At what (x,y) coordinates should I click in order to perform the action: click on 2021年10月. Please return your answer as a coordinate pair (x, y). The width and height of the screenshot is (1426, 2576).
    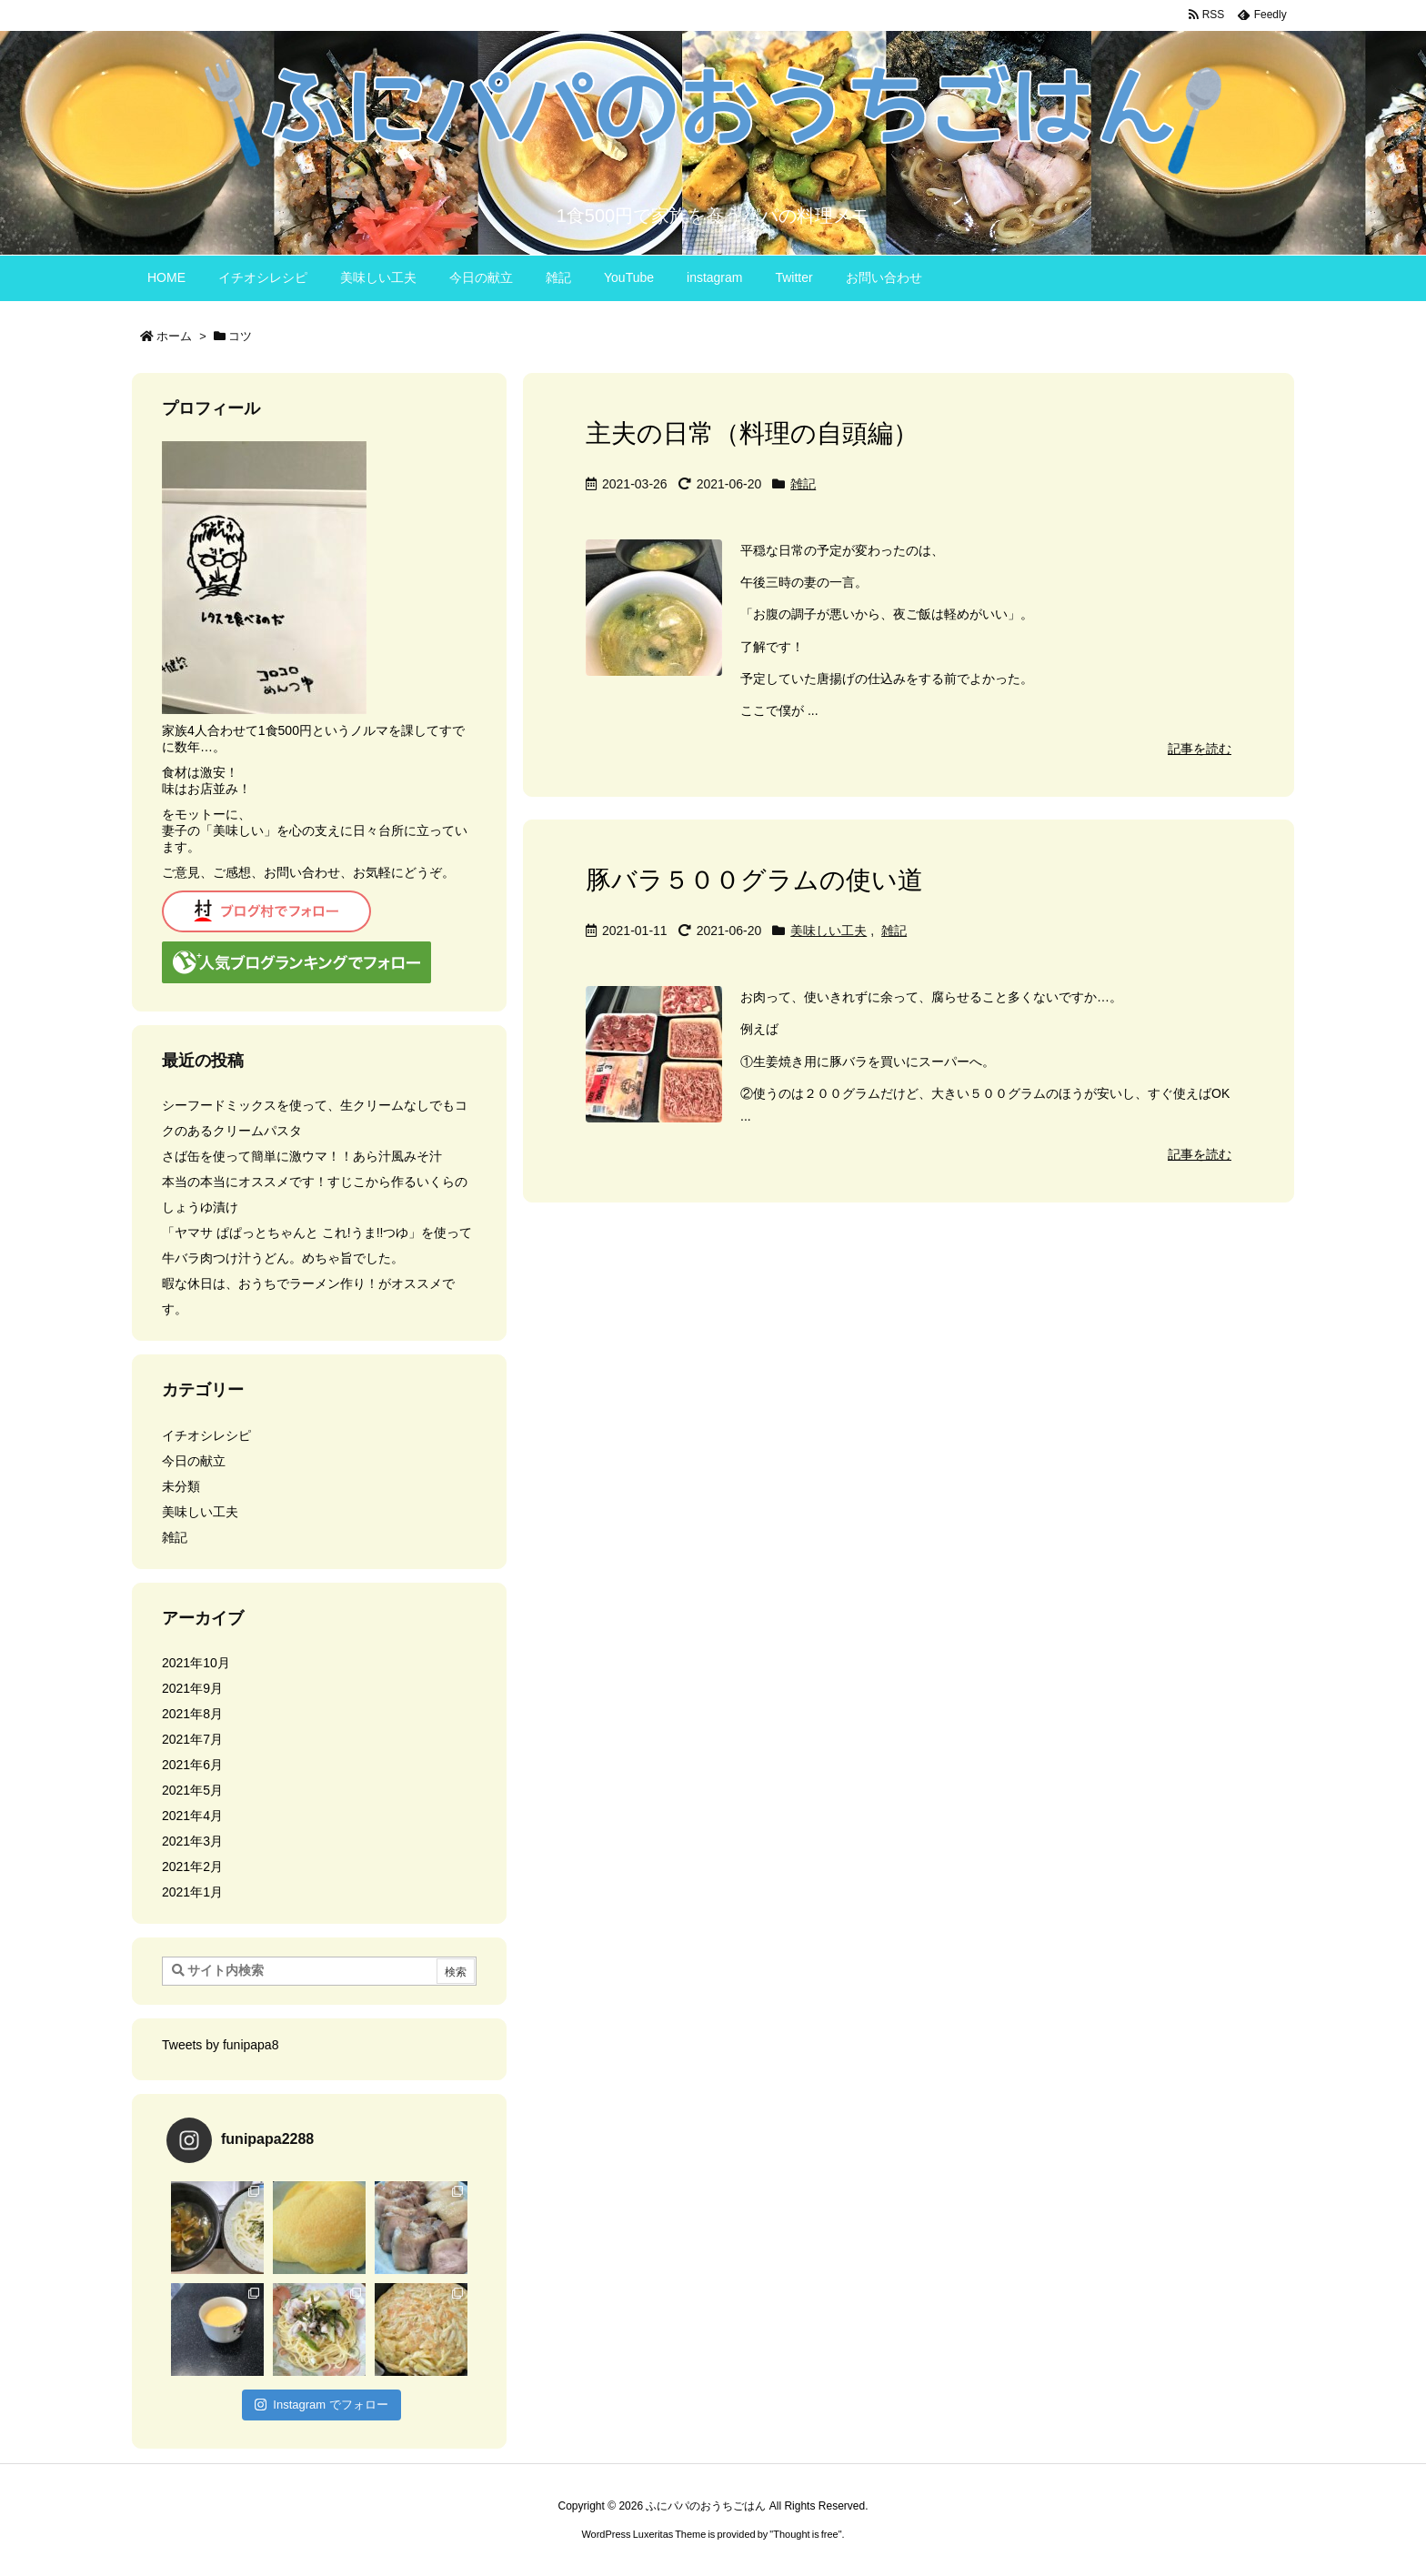
    Looking at the image, I should click on (196, 1662).